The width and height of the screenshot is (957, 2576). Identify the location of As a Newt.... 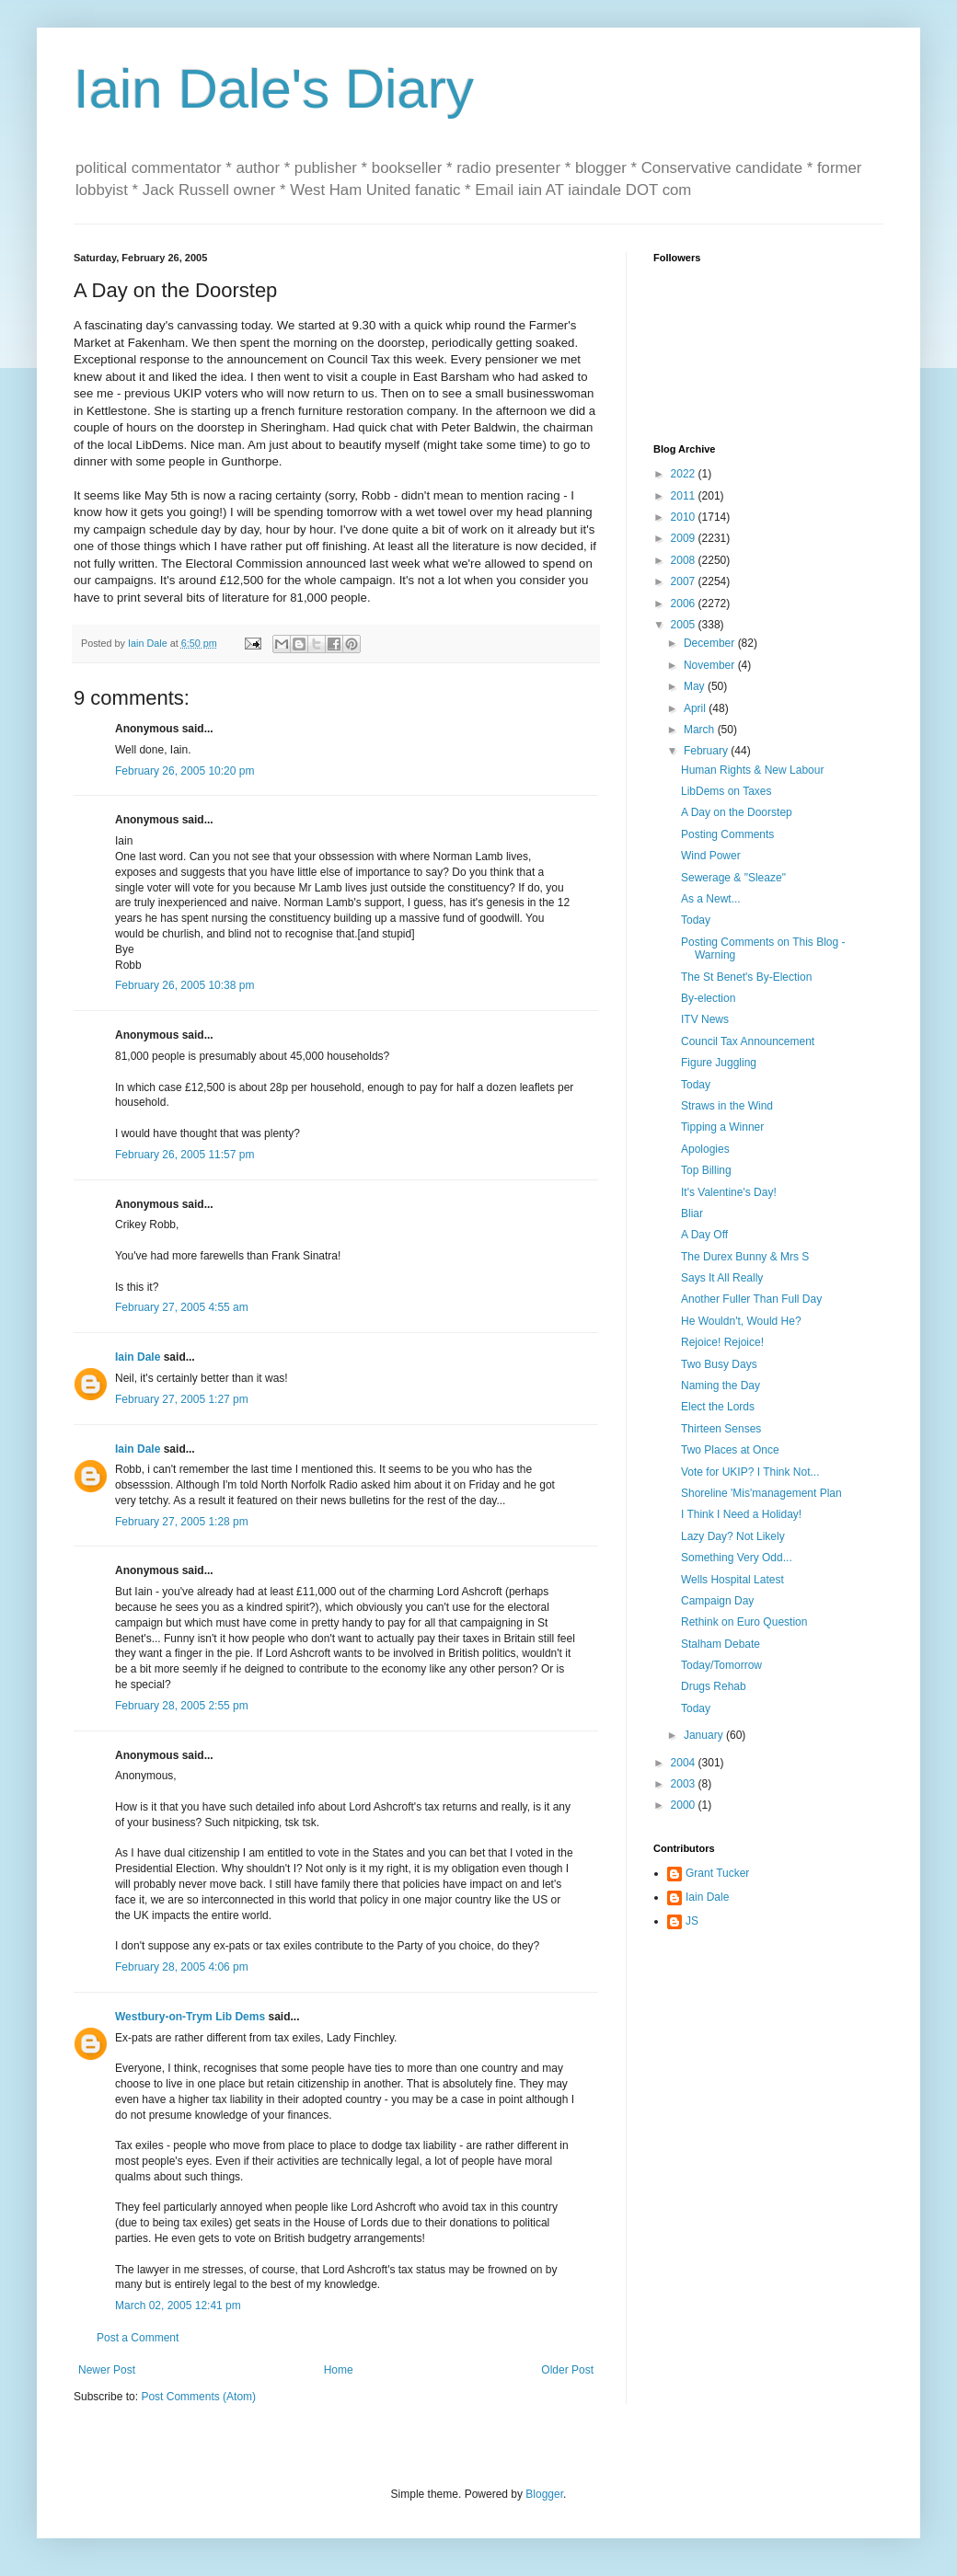
(711, 898).